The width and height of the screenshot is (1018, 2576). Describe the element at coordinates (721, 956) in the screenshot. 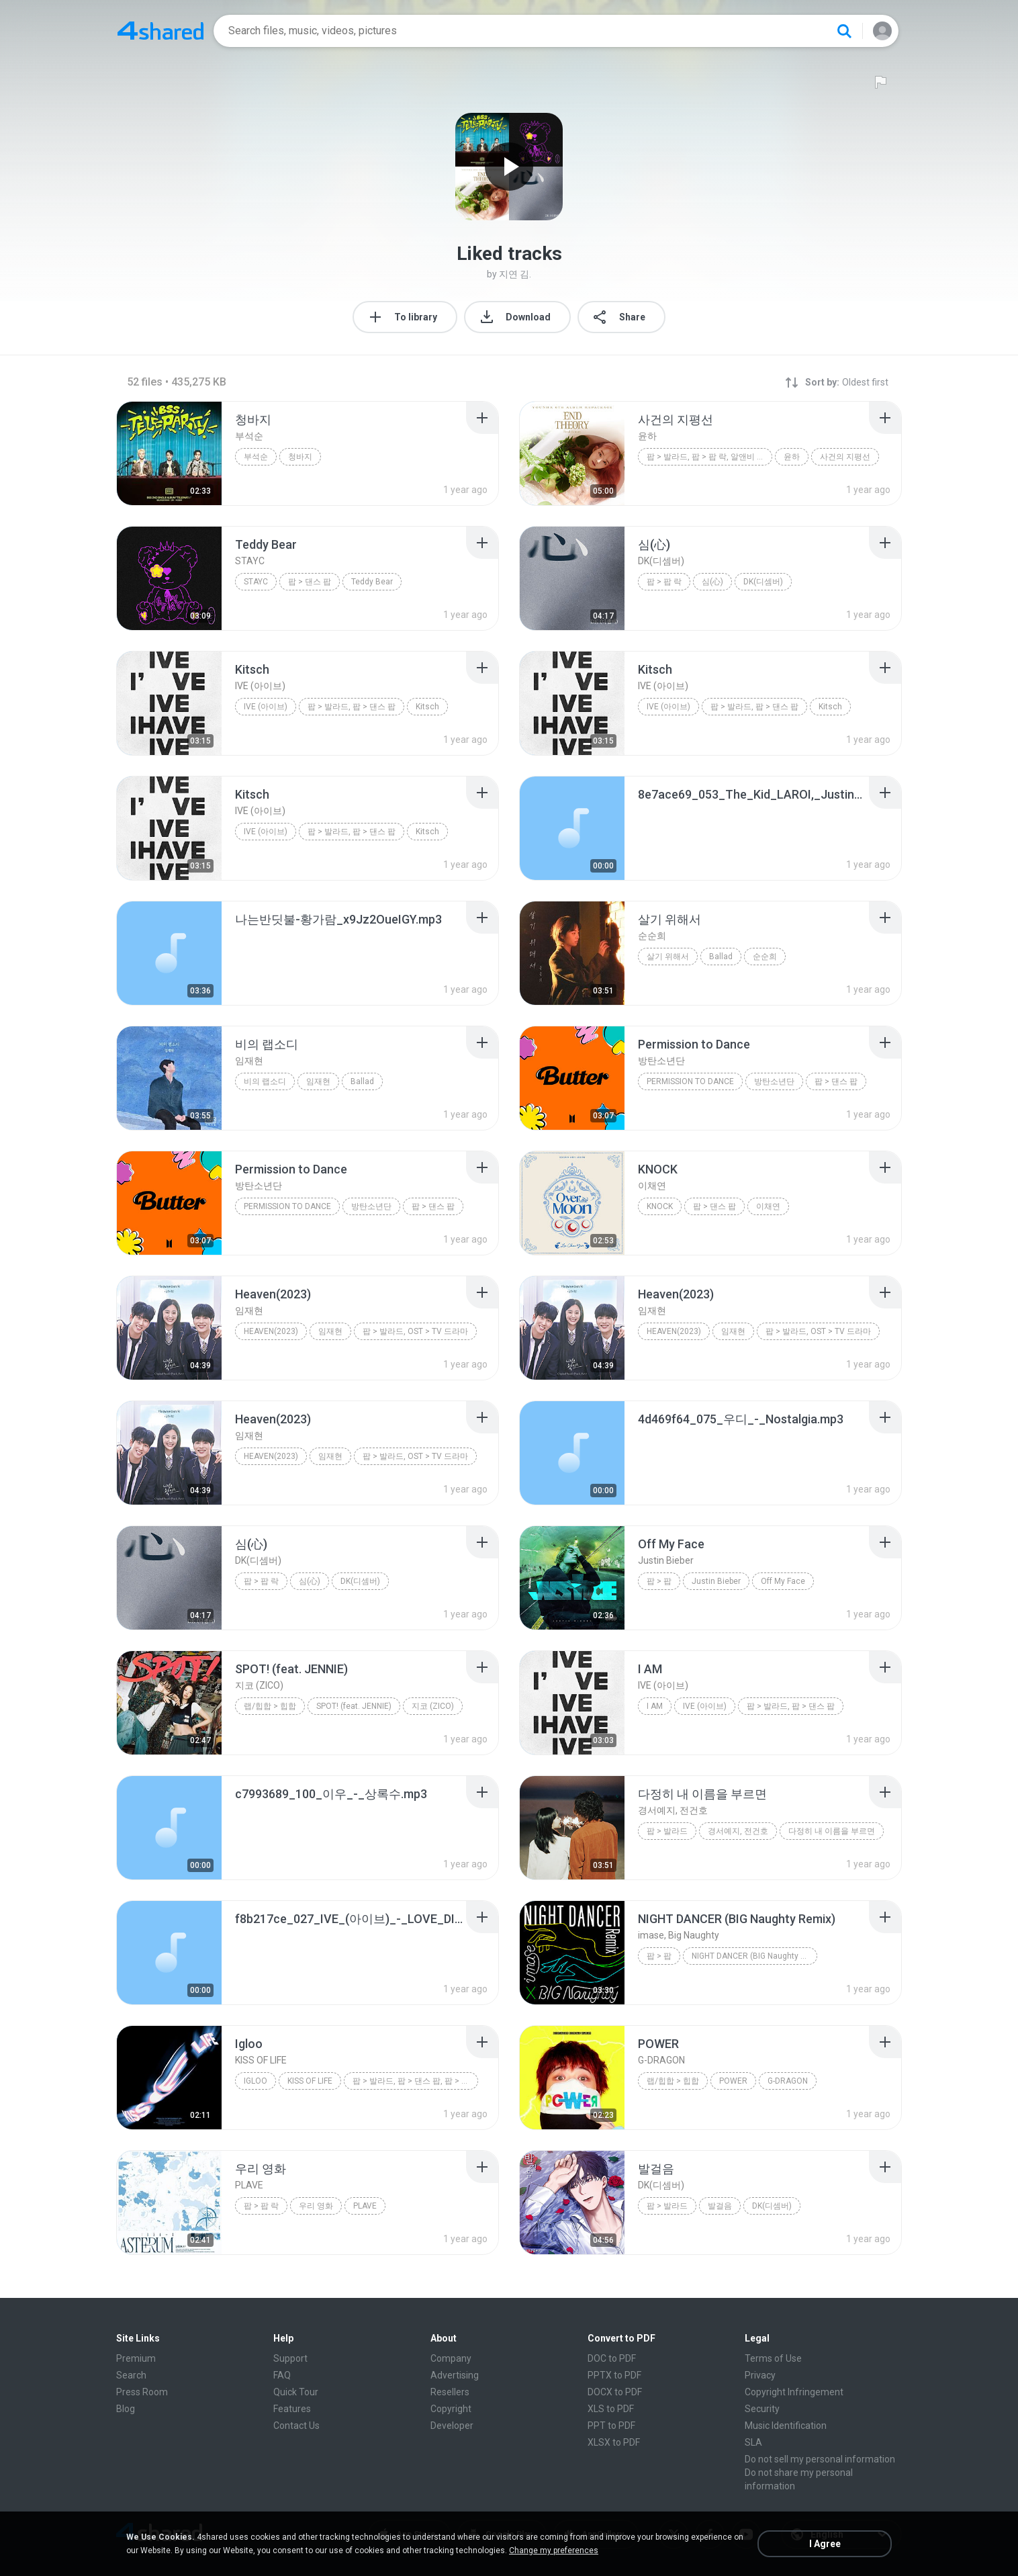

I see `Ballad` at that location.